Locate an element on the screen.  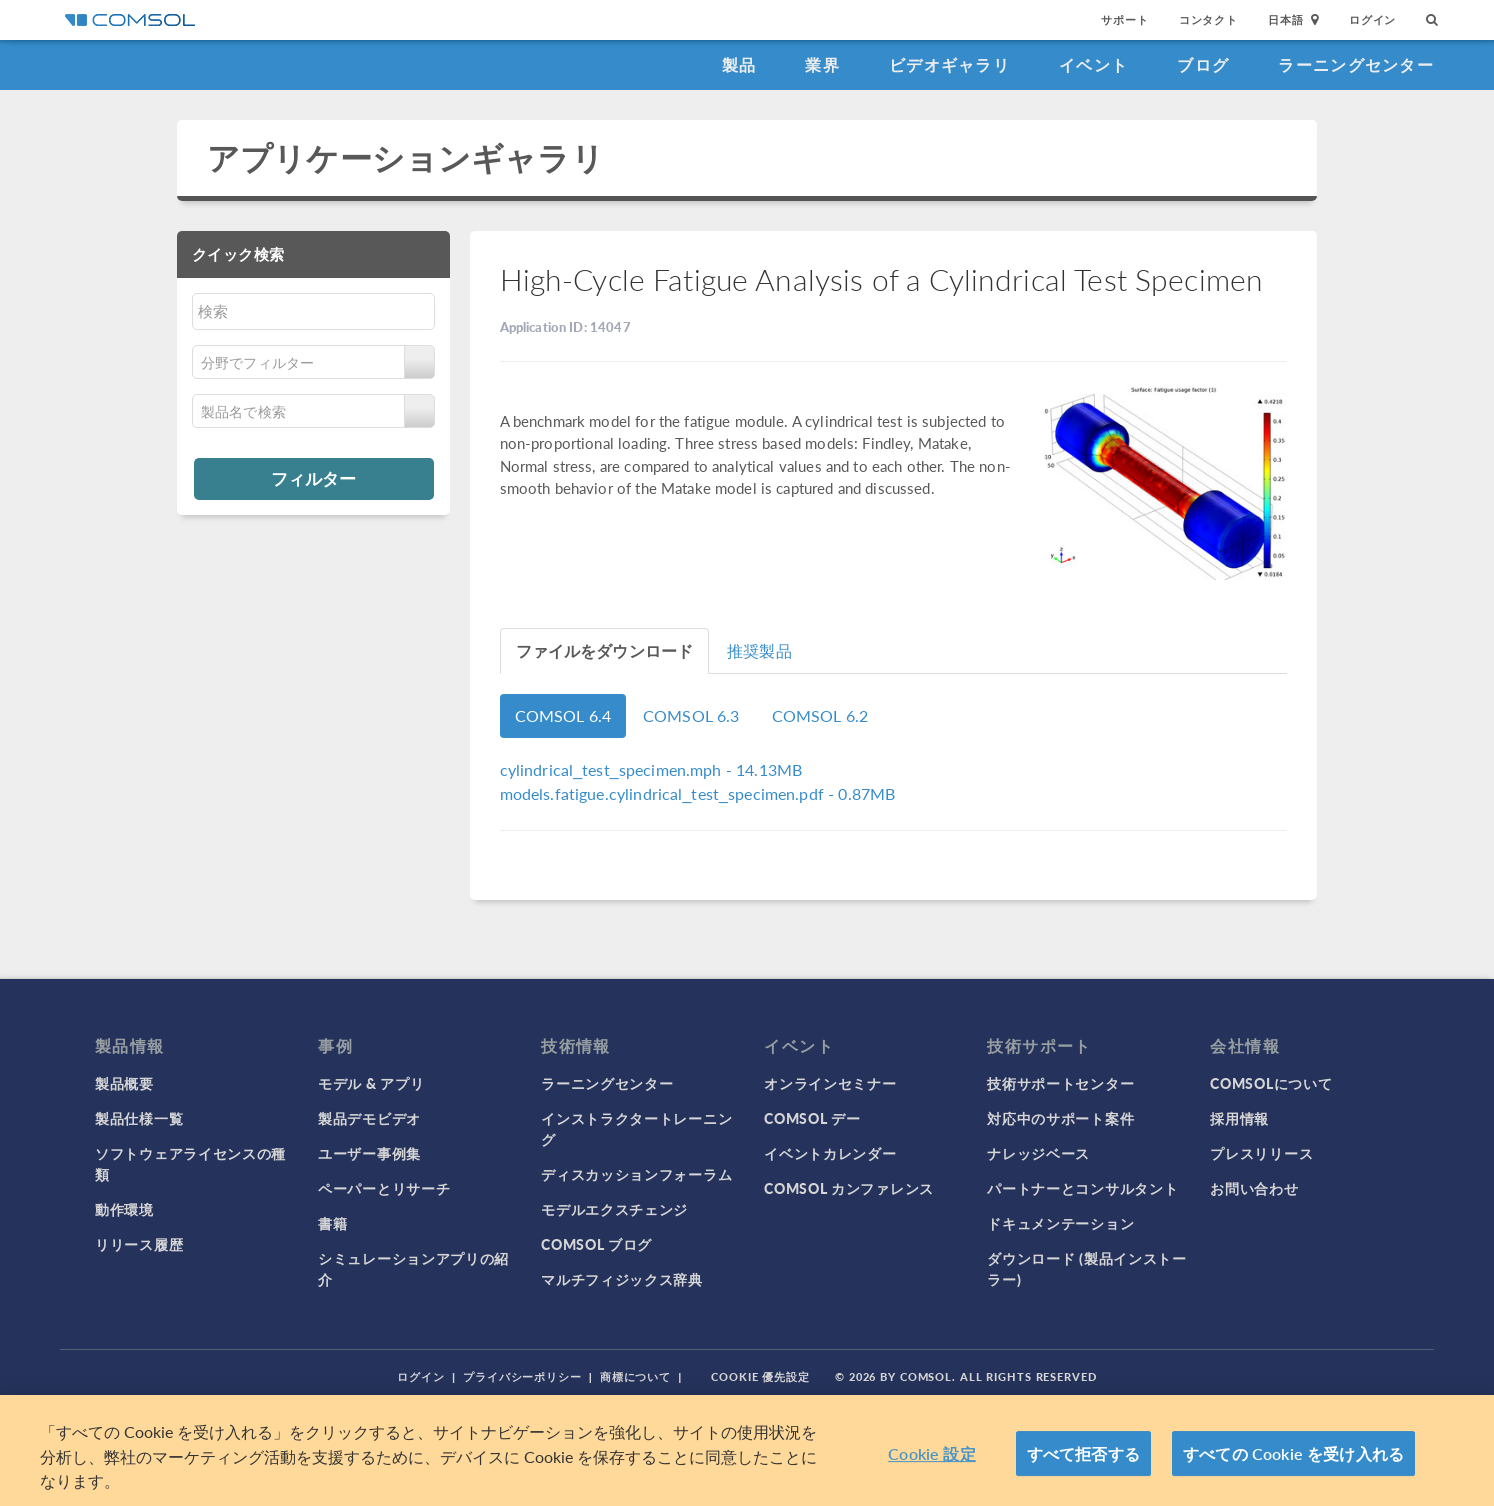
製品概要 is located at coordinates (124, 1083).